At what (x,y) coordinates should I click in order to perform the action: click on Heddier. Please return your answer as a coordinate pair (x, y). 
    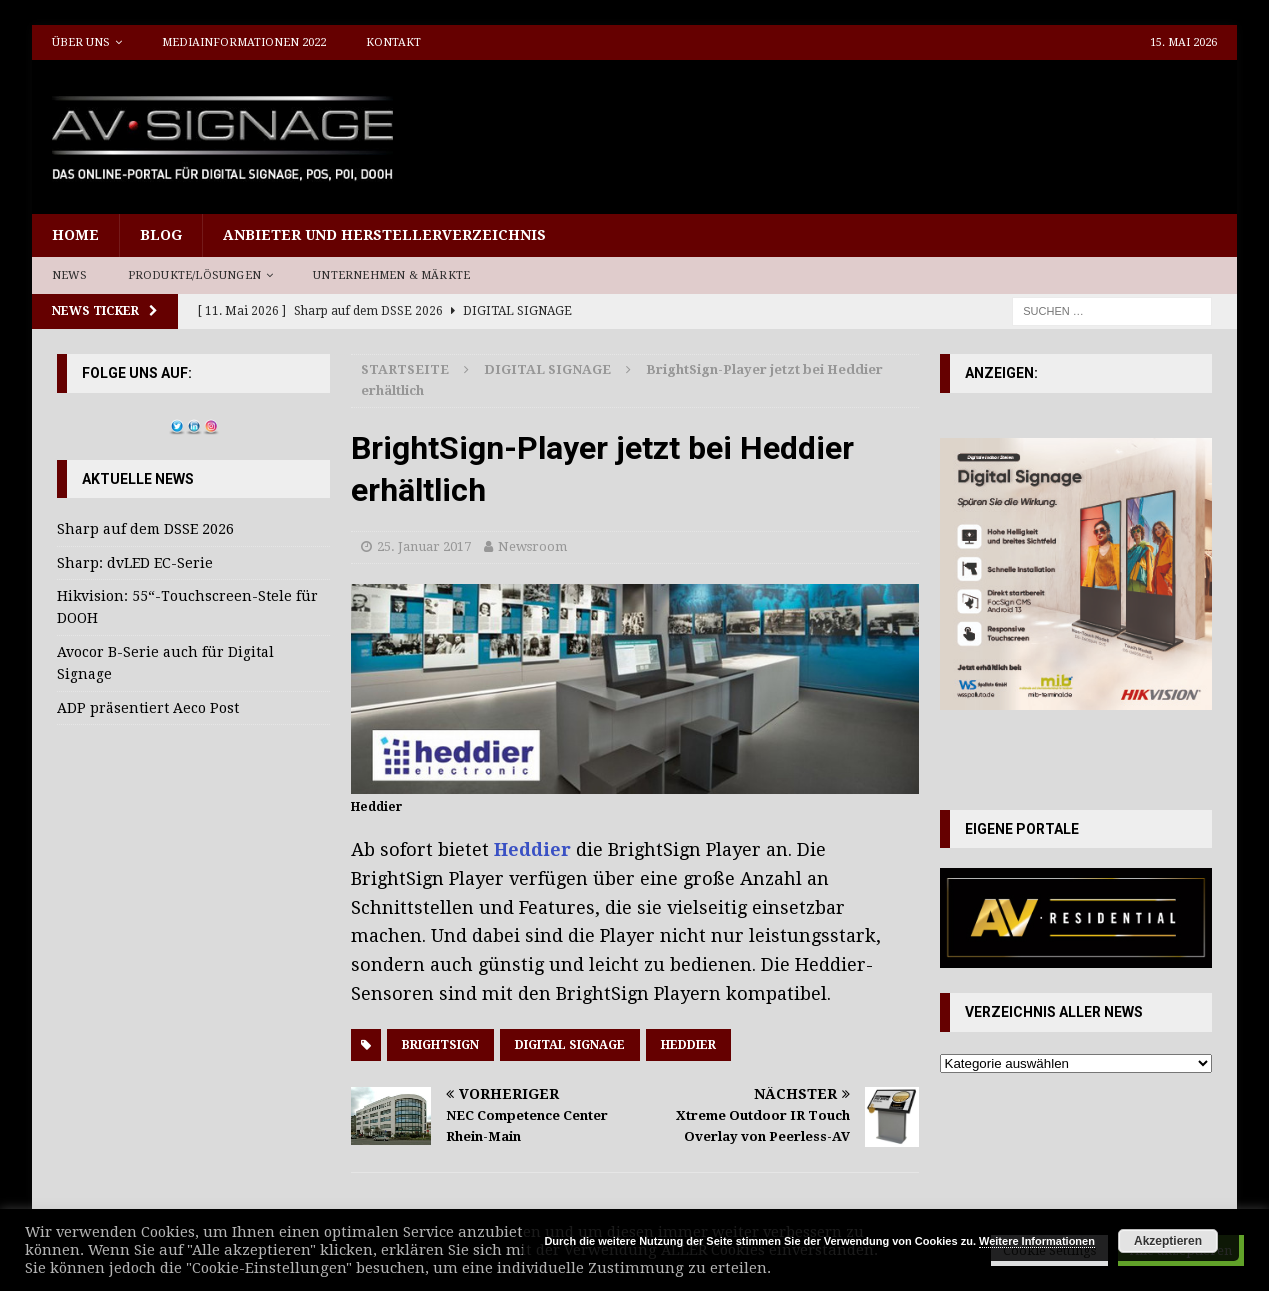
    Looking at the image, I should click on (535, 849).